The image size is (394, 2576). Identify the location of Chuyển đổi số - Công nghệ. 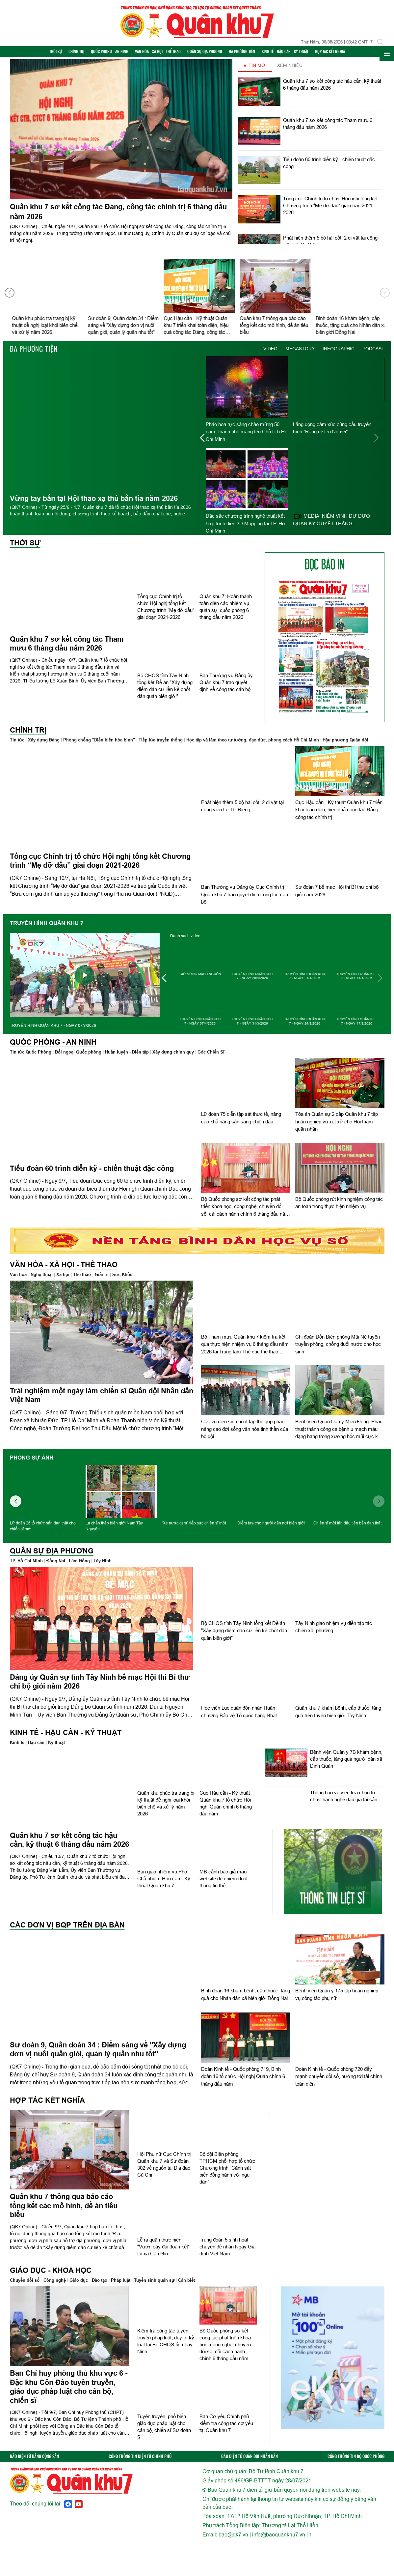
(38, 2284).